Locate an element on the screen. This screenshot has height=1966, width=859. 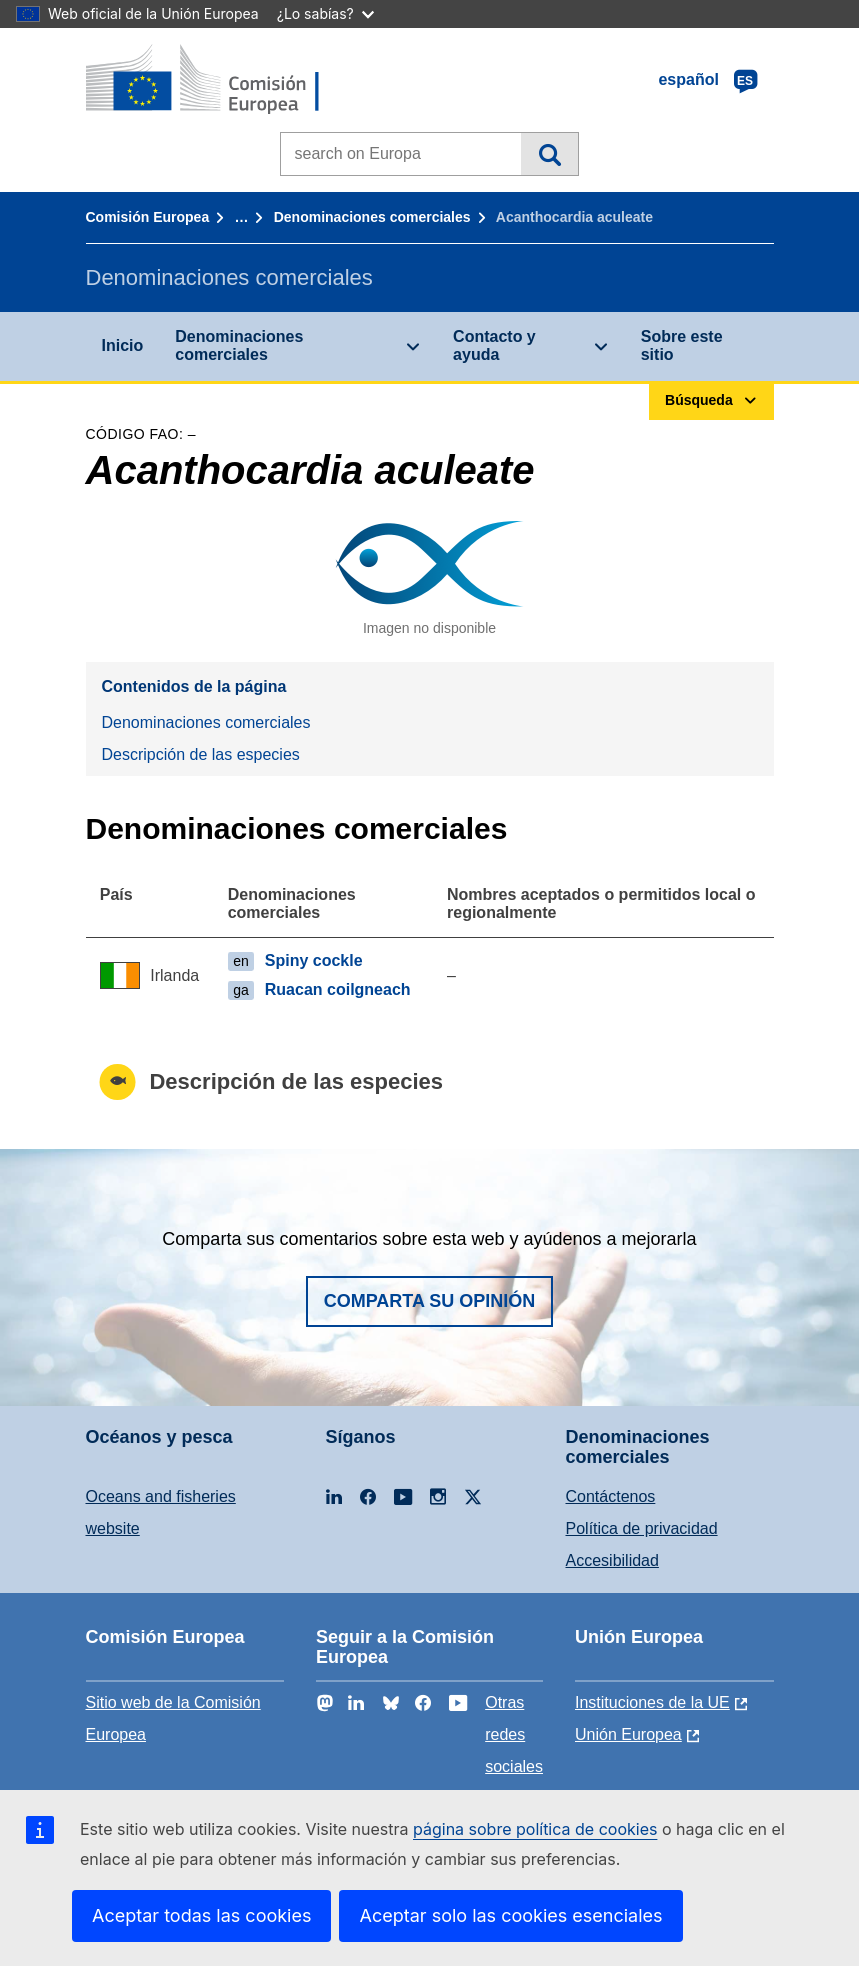
Inicio is located at coordinates (123, 345).